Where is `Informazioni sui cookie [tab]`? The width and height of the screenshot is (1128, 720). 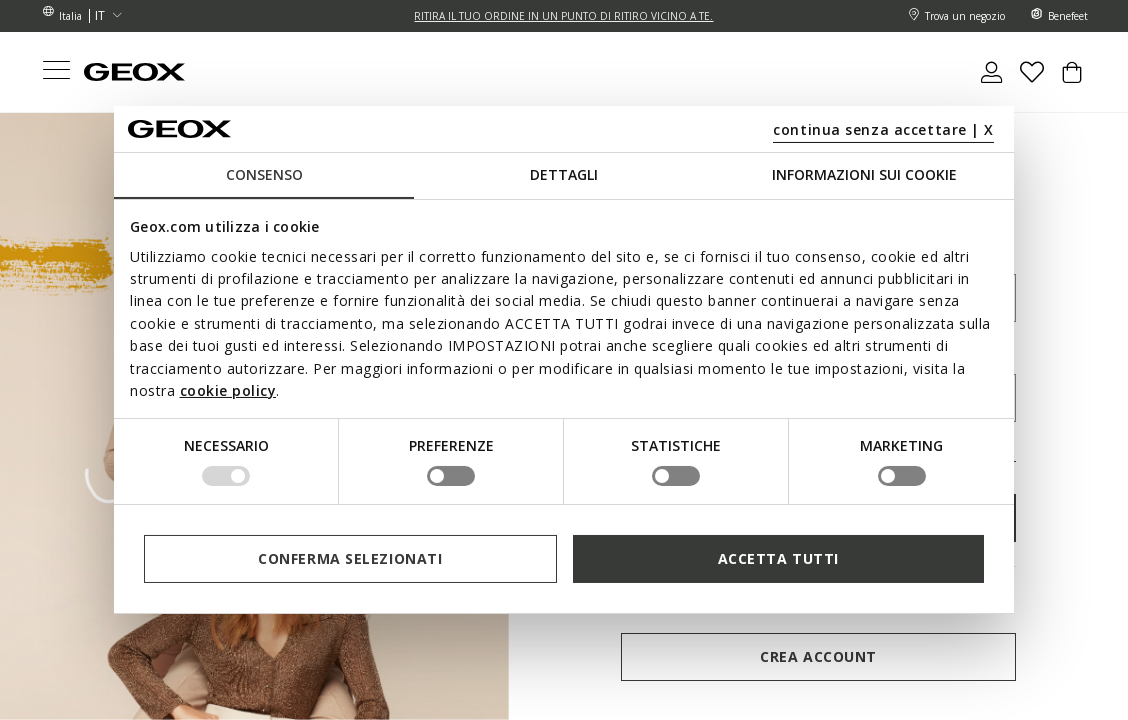
Informazioni sui cookie [tab] is located at coordinates (864, 174).